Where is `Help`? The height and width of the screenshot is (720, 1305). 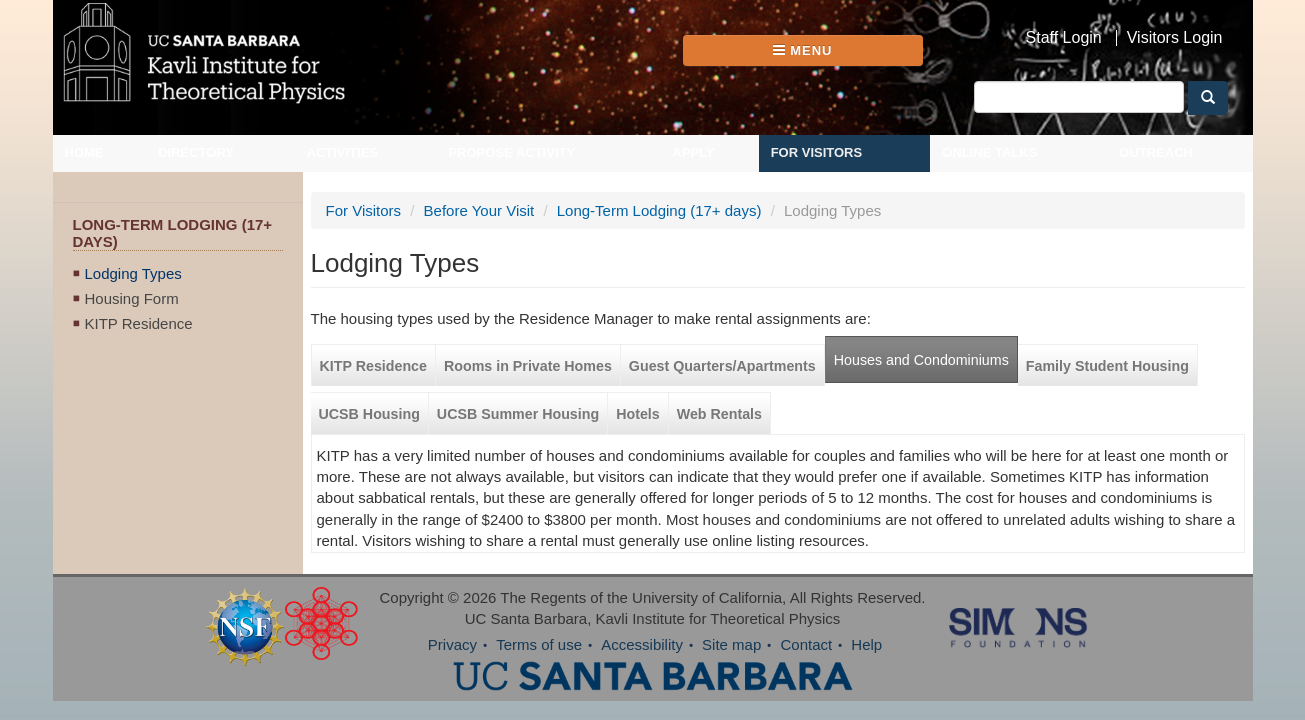
Help is located at coordinates (866, 644).